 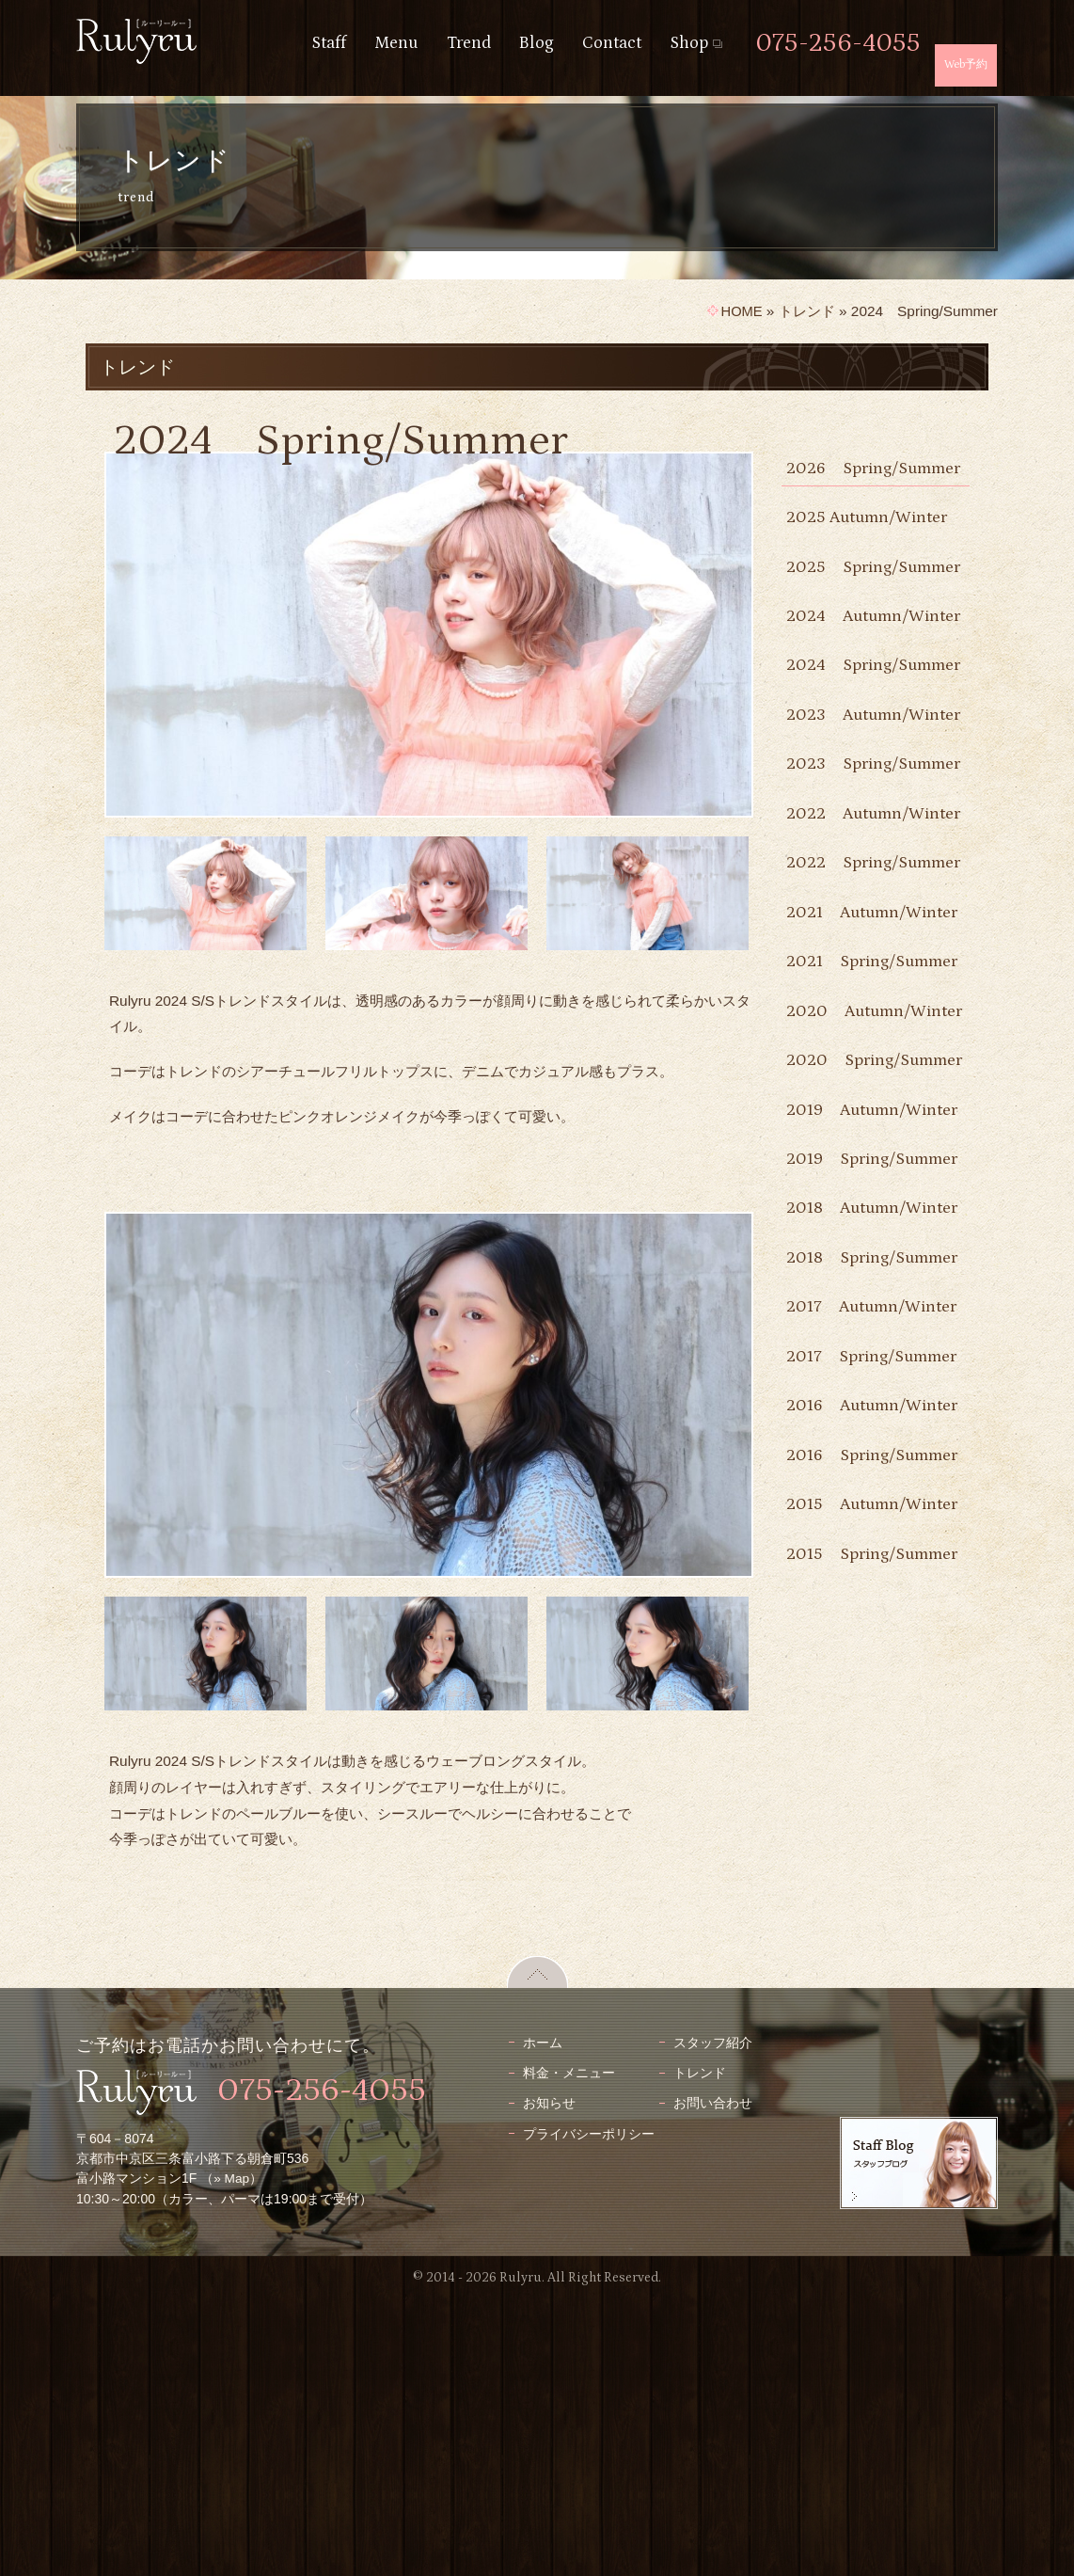 I want to click on 料金・メニュー, so click(x=569, y=2348).